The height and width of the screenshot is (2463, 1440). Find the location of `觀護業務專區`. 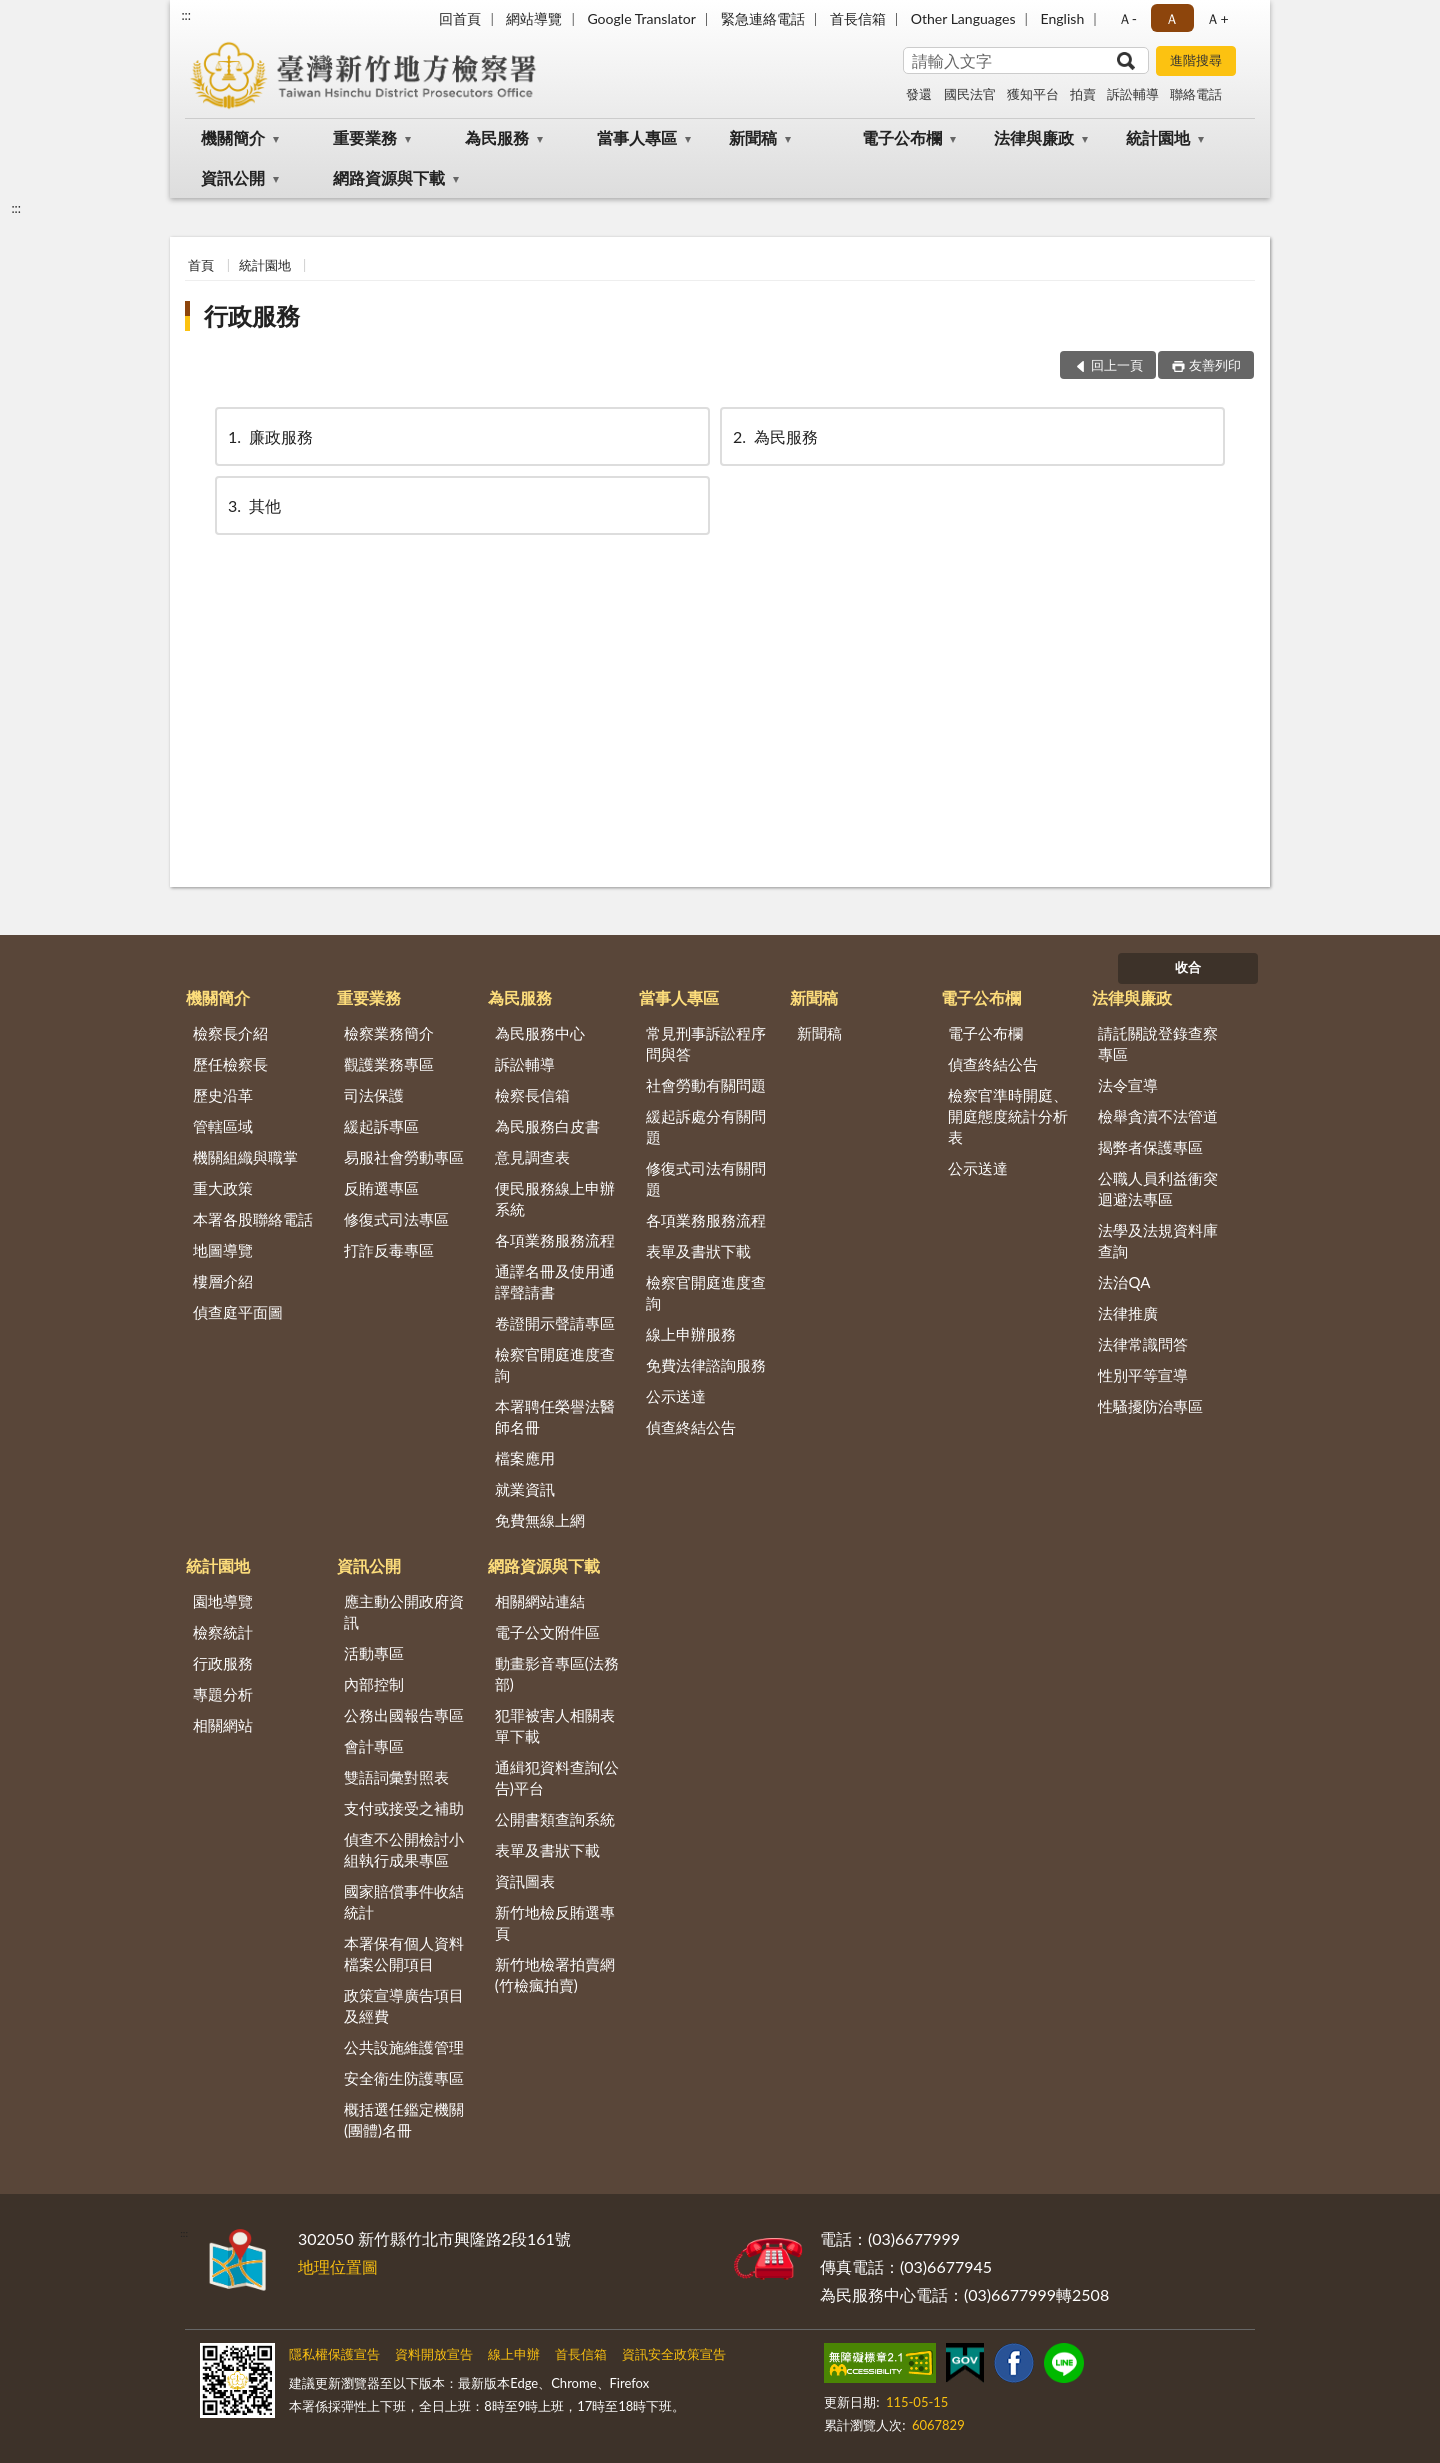

觀護業務專區 is located at coordinates (389, 1064).